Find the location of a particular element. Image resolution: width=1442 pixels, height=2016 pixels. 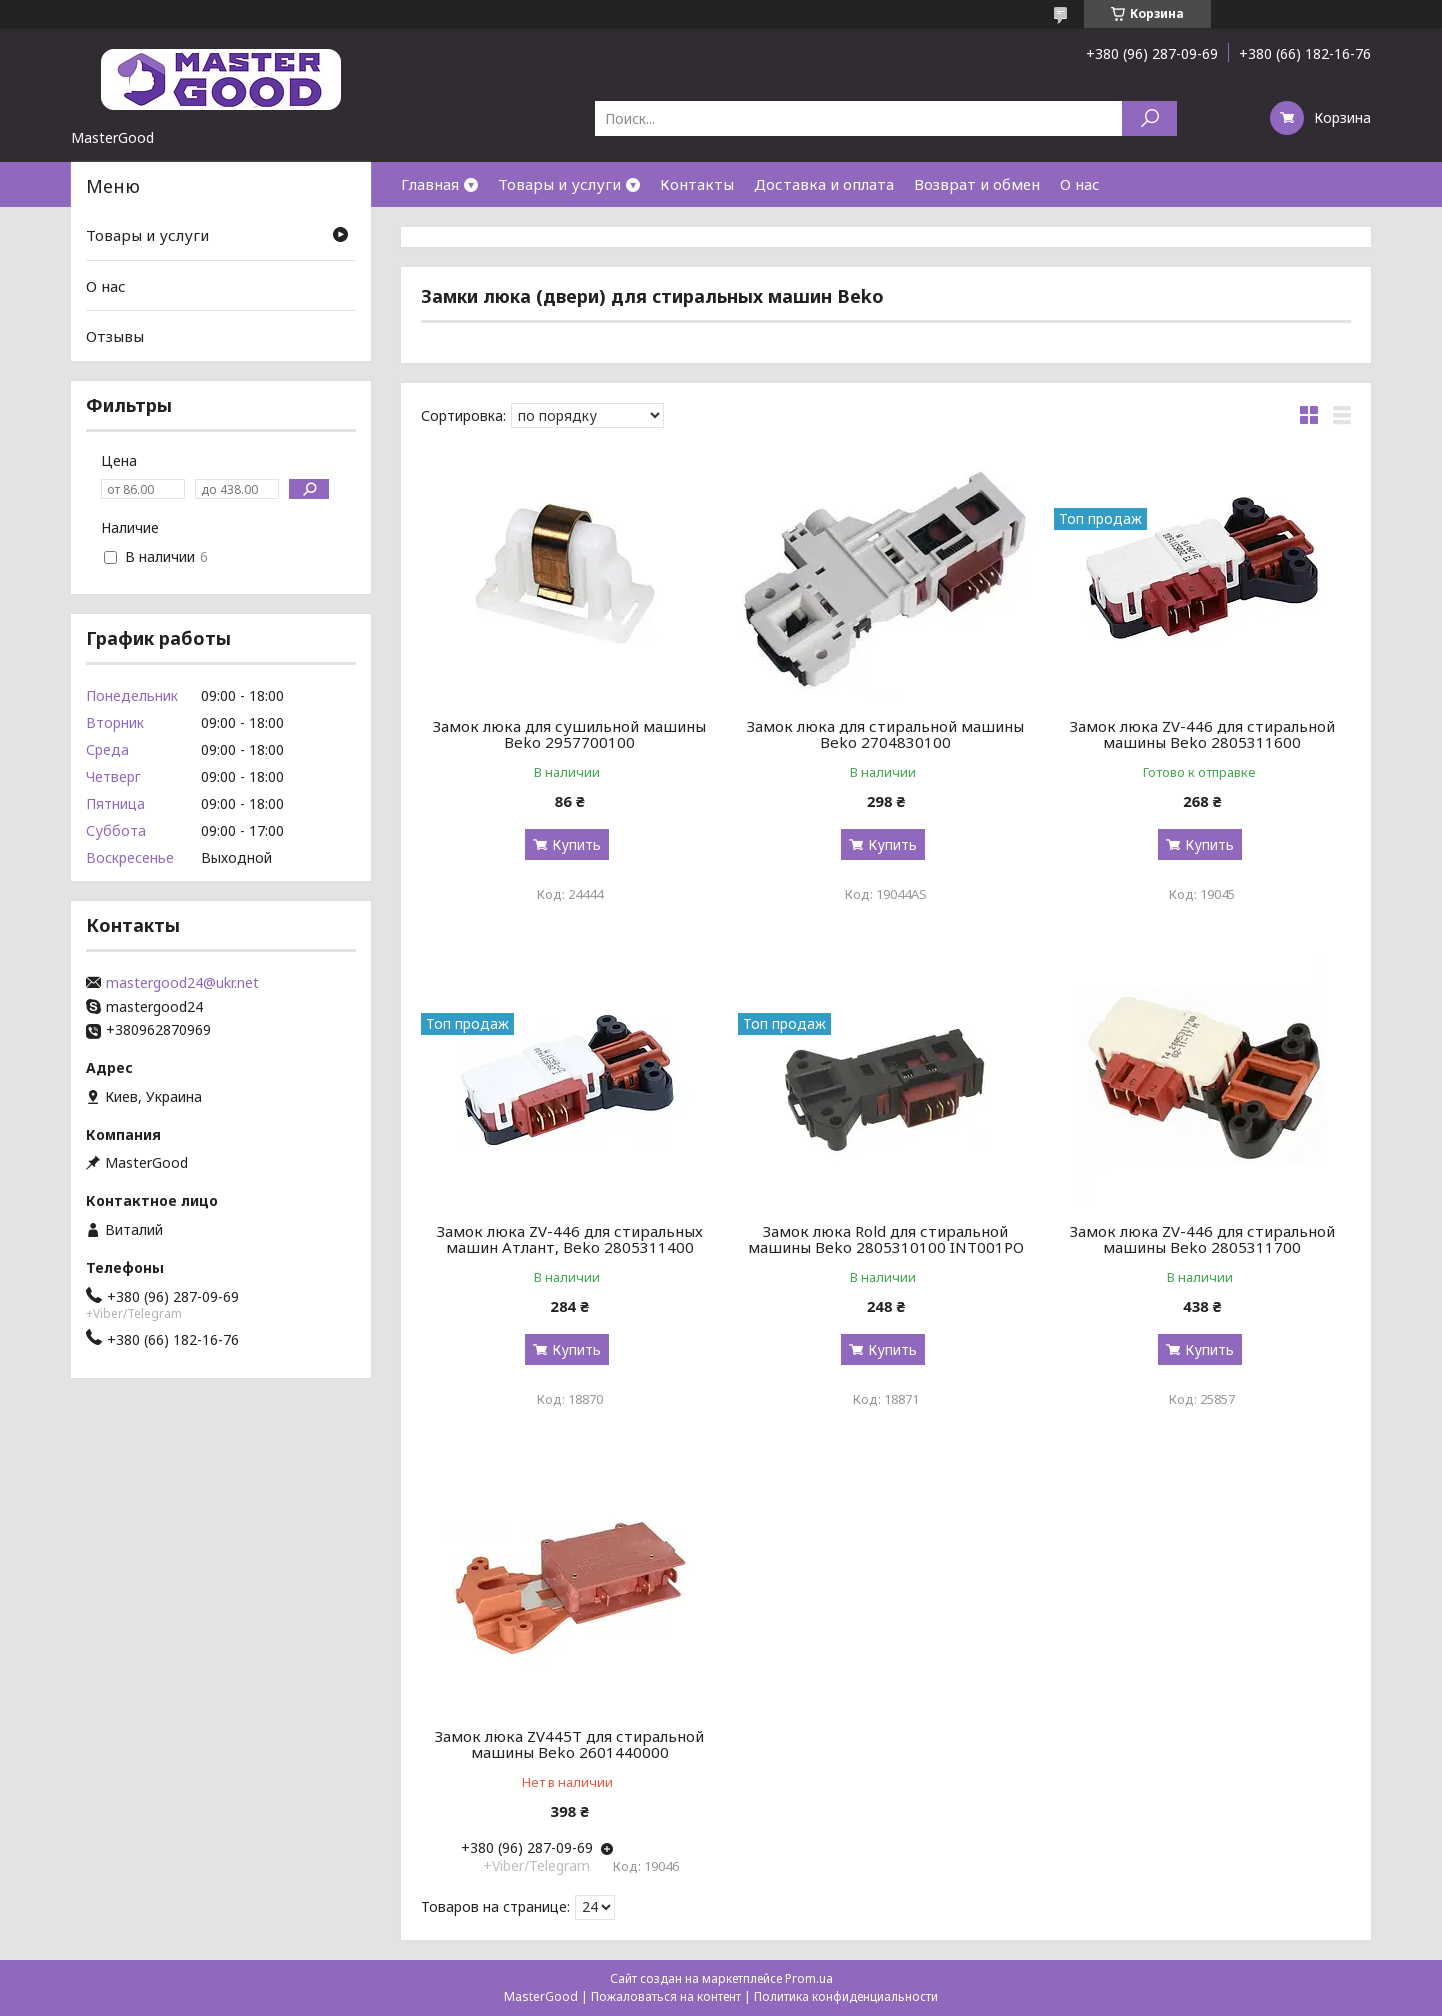

Замок люка Rold для стиральной машины Beko 2805310100 INT001PO is located at coordinates (886, 1239).